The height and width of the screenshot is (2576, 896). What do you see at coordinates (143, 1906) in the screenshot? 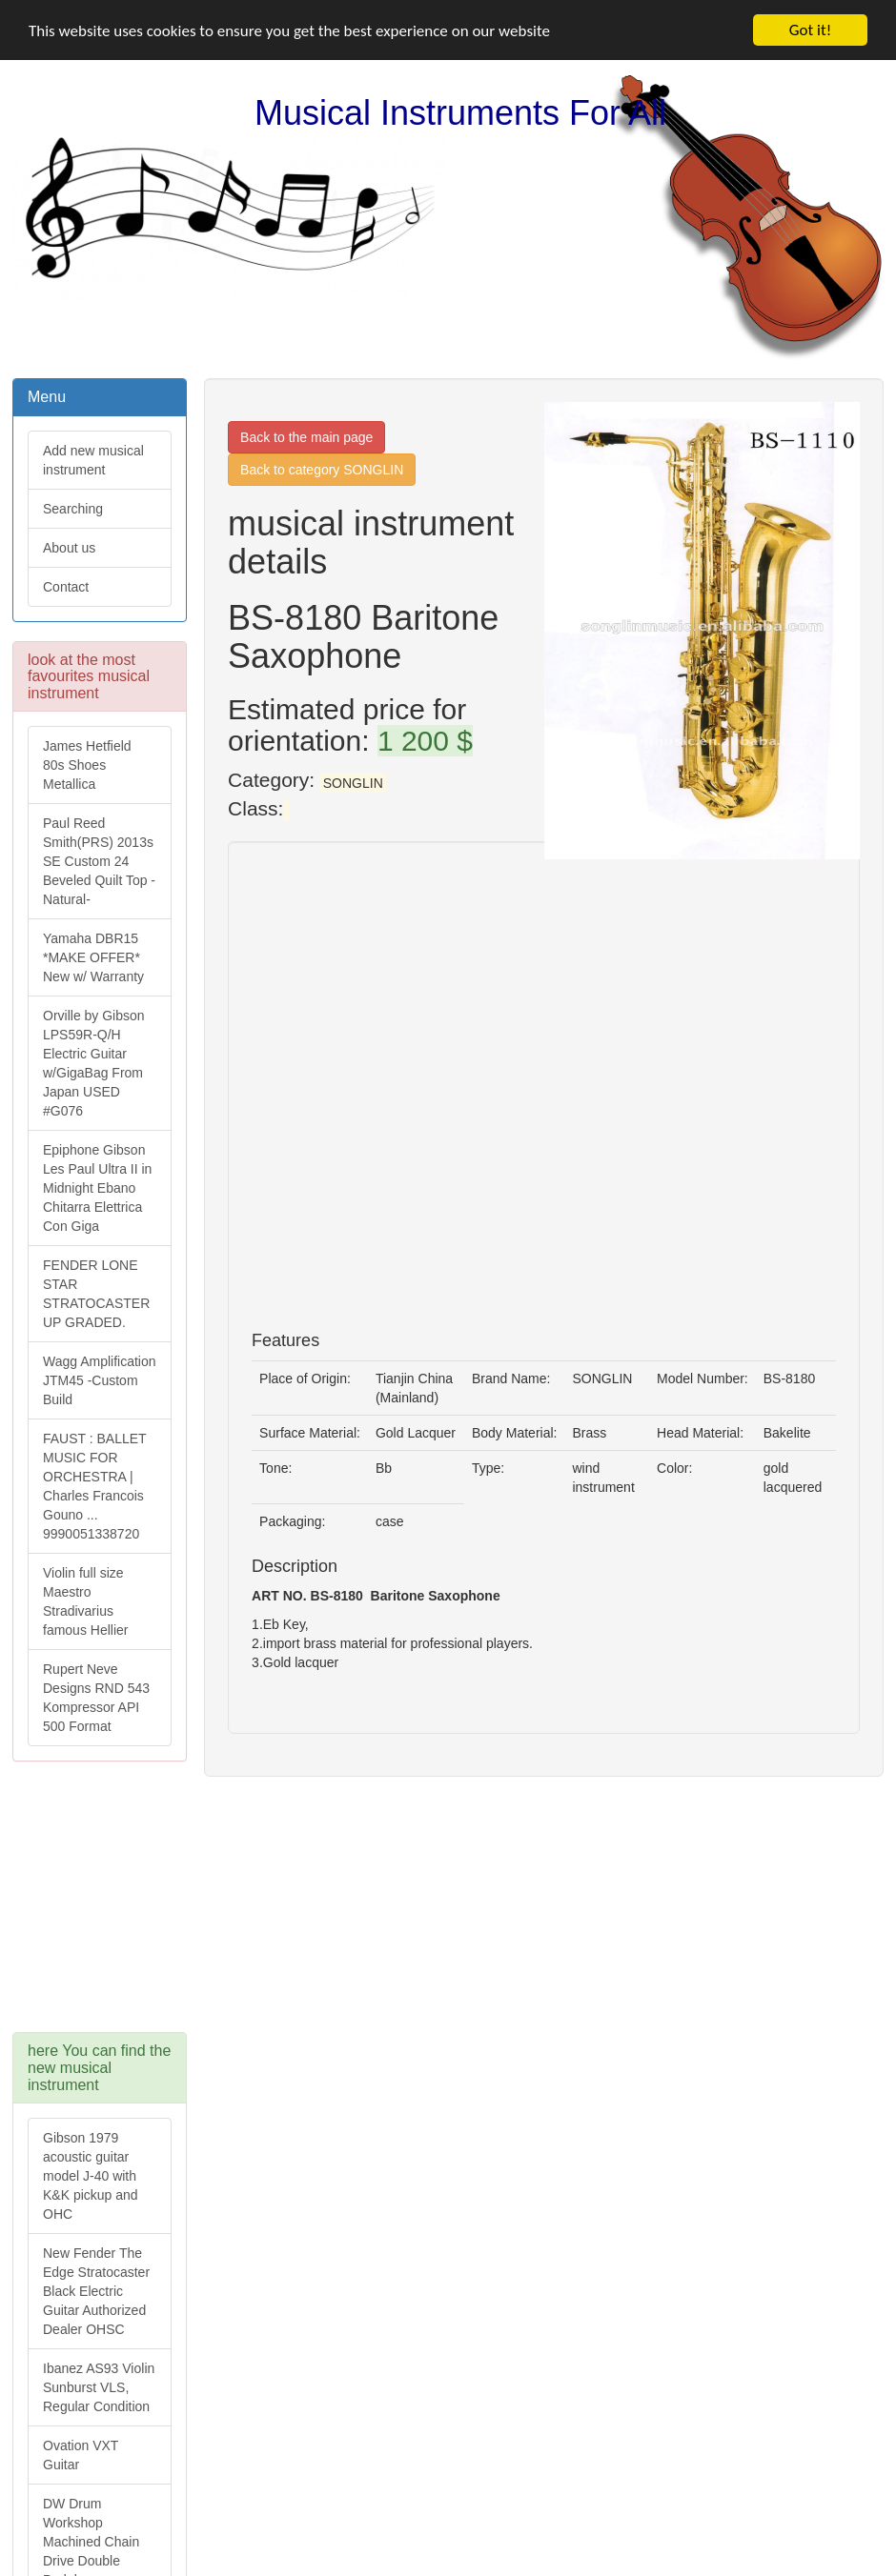
I see `[Advertisement]` at bounding box center [143, 1906].